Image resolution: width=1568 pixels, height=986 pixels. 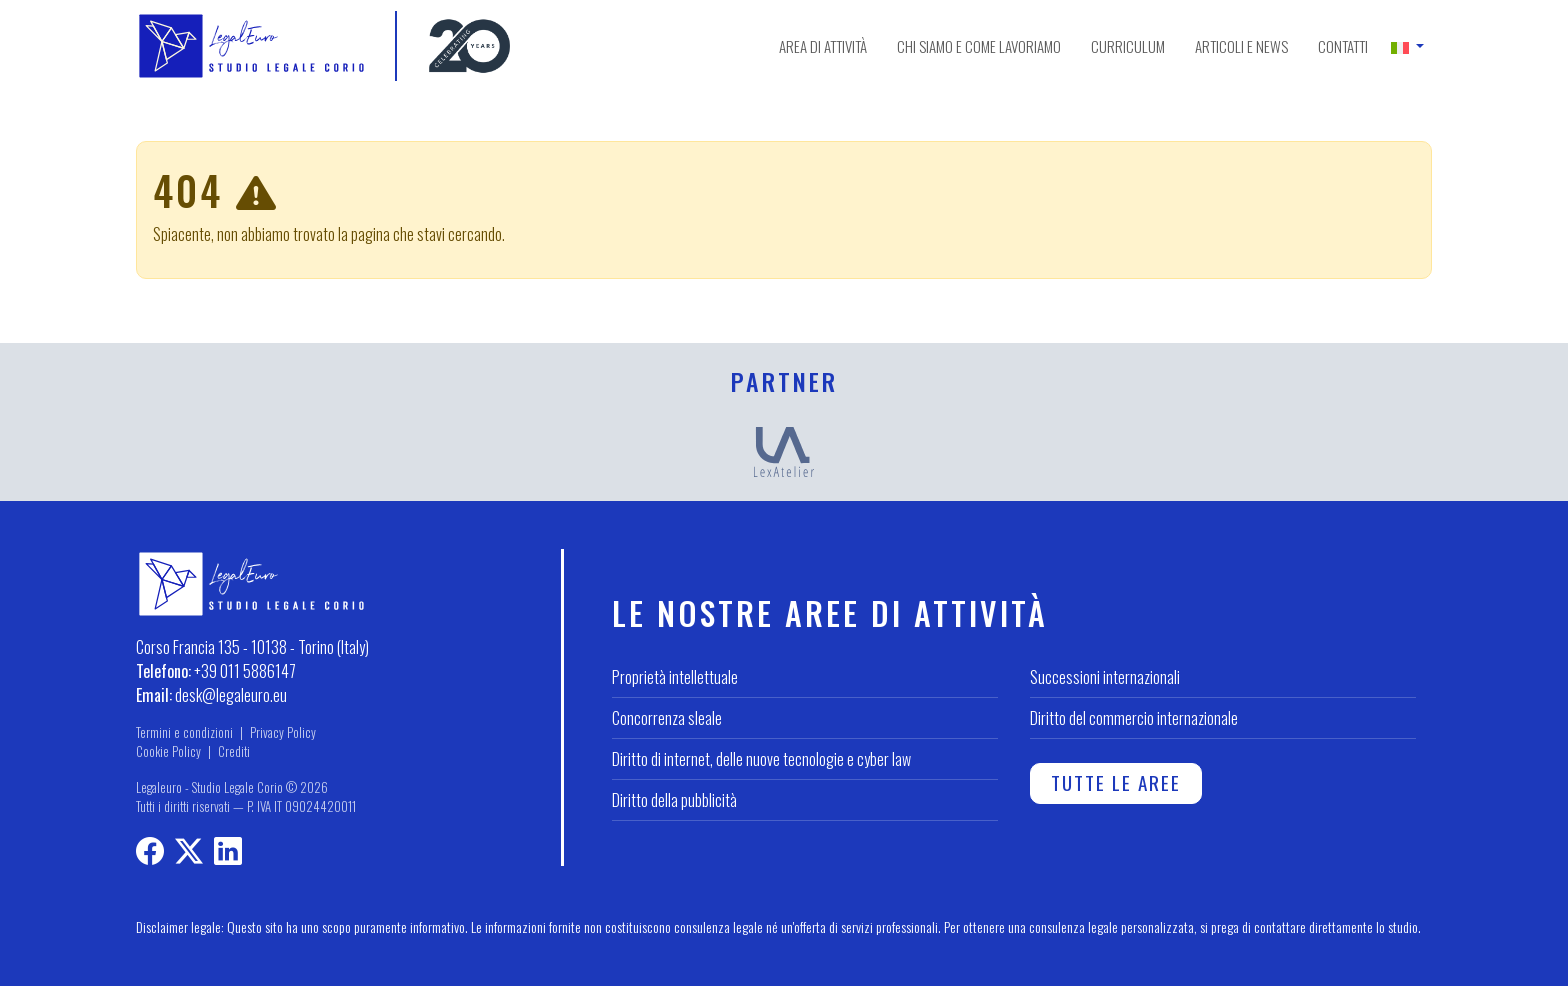 What do you see at coordinates (675, 677) in the screenshot?
I see `Proprietà intellettuale` at bounding box center [675, 677].